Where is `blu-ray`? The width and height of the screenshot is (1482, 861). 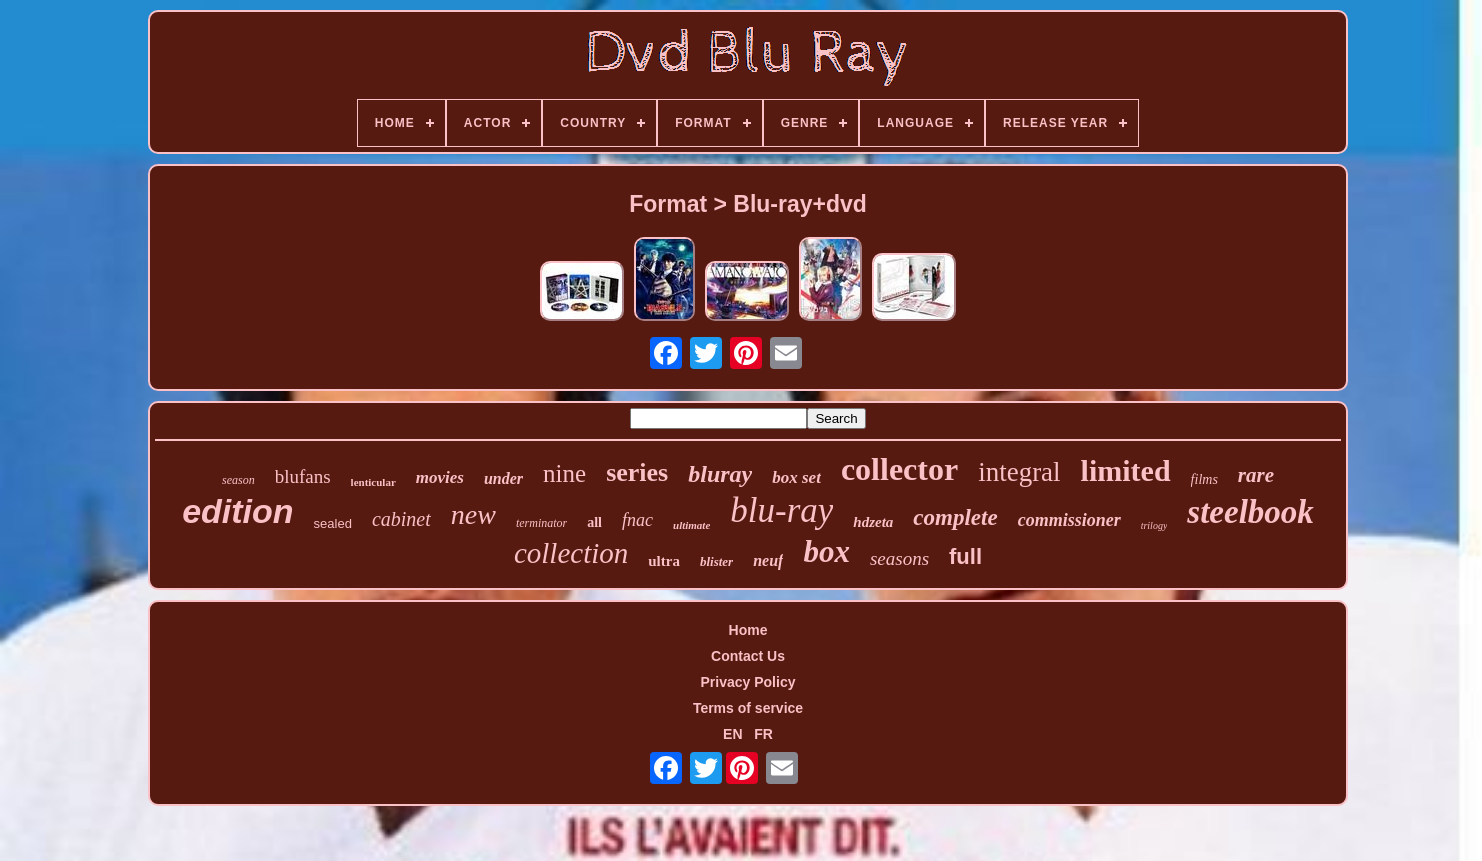 blu-ray is located at coordinates (781, 510).